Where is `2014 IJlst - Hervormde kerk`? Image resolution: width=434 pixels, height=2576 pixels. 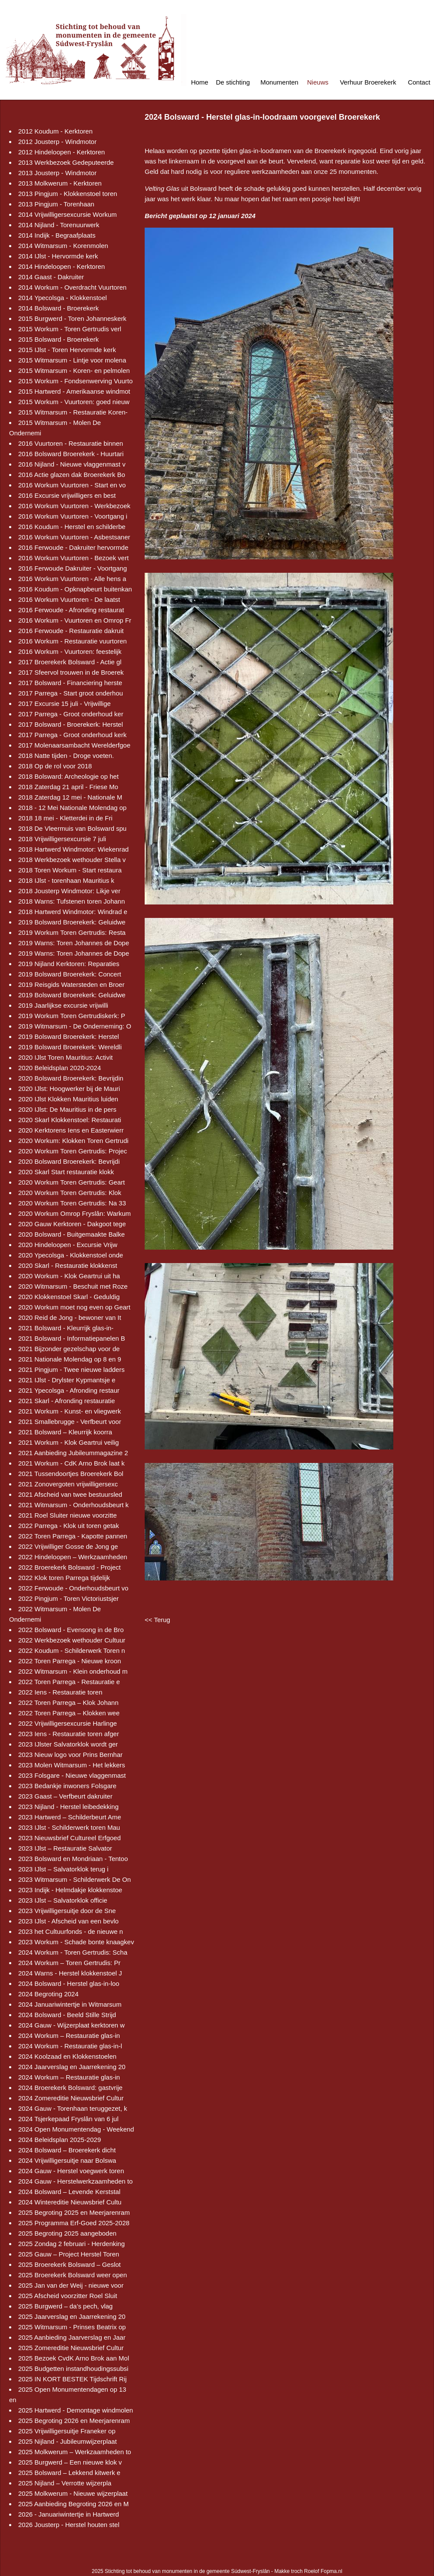 2014 IJlst - Hervormde kerk is located at coordinates (58, 256).